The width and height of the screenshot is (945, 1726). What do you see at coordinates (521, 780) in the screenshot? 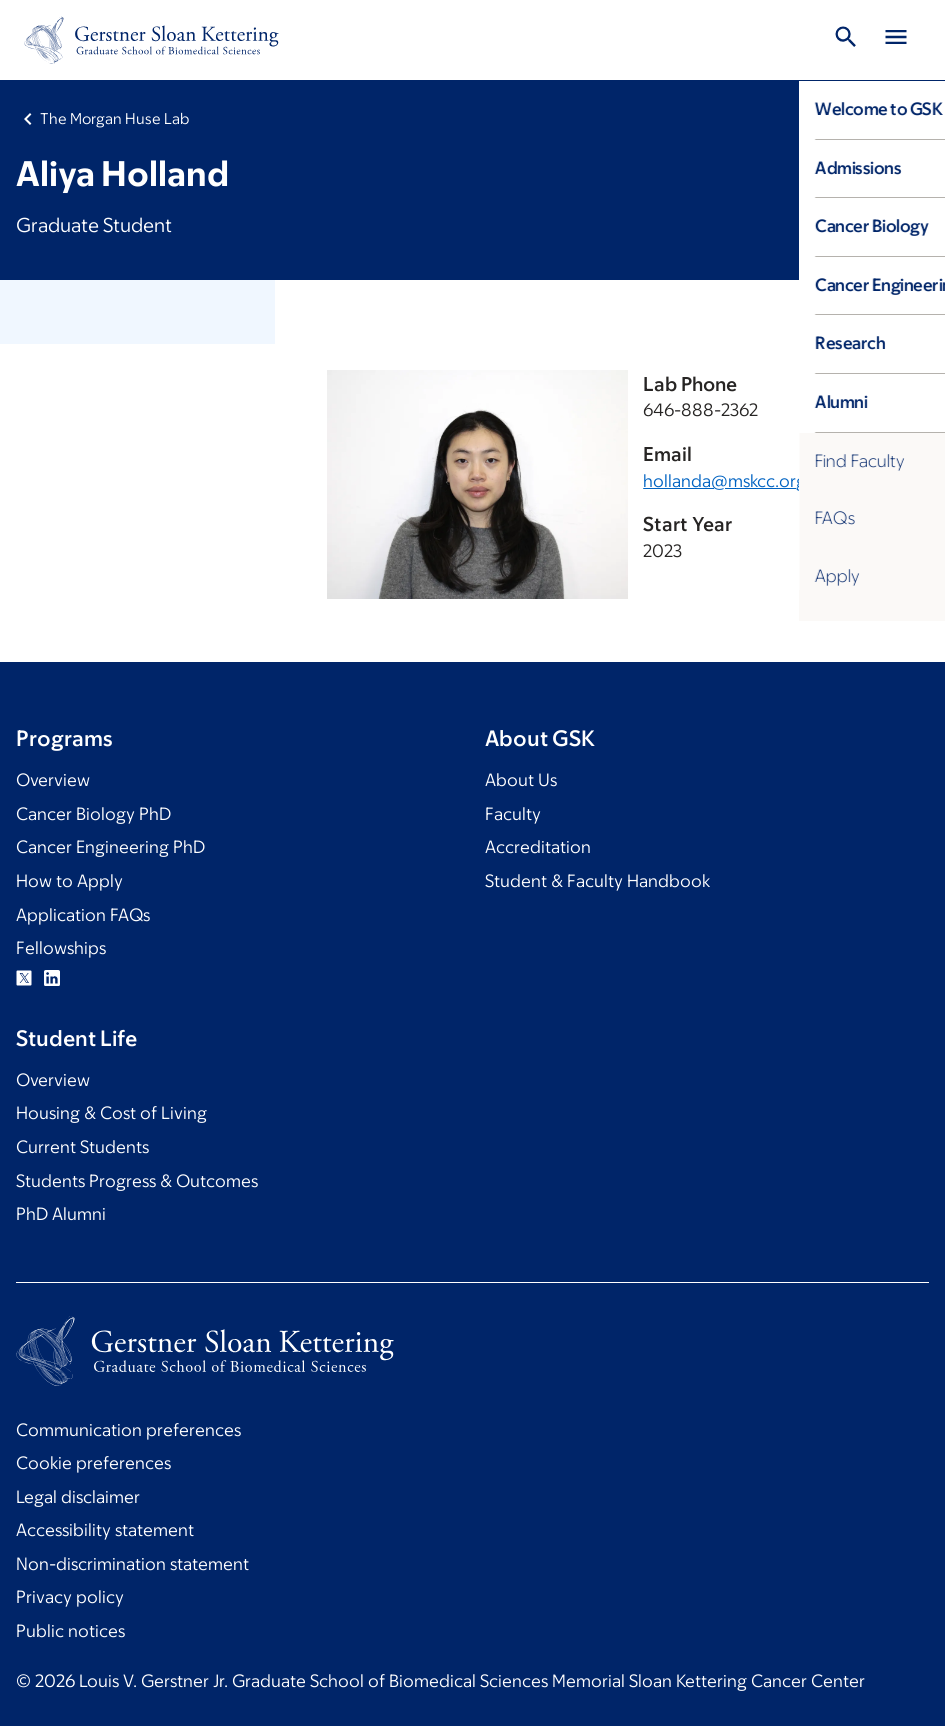
I see `About Us` at bounding box center [521, 780].